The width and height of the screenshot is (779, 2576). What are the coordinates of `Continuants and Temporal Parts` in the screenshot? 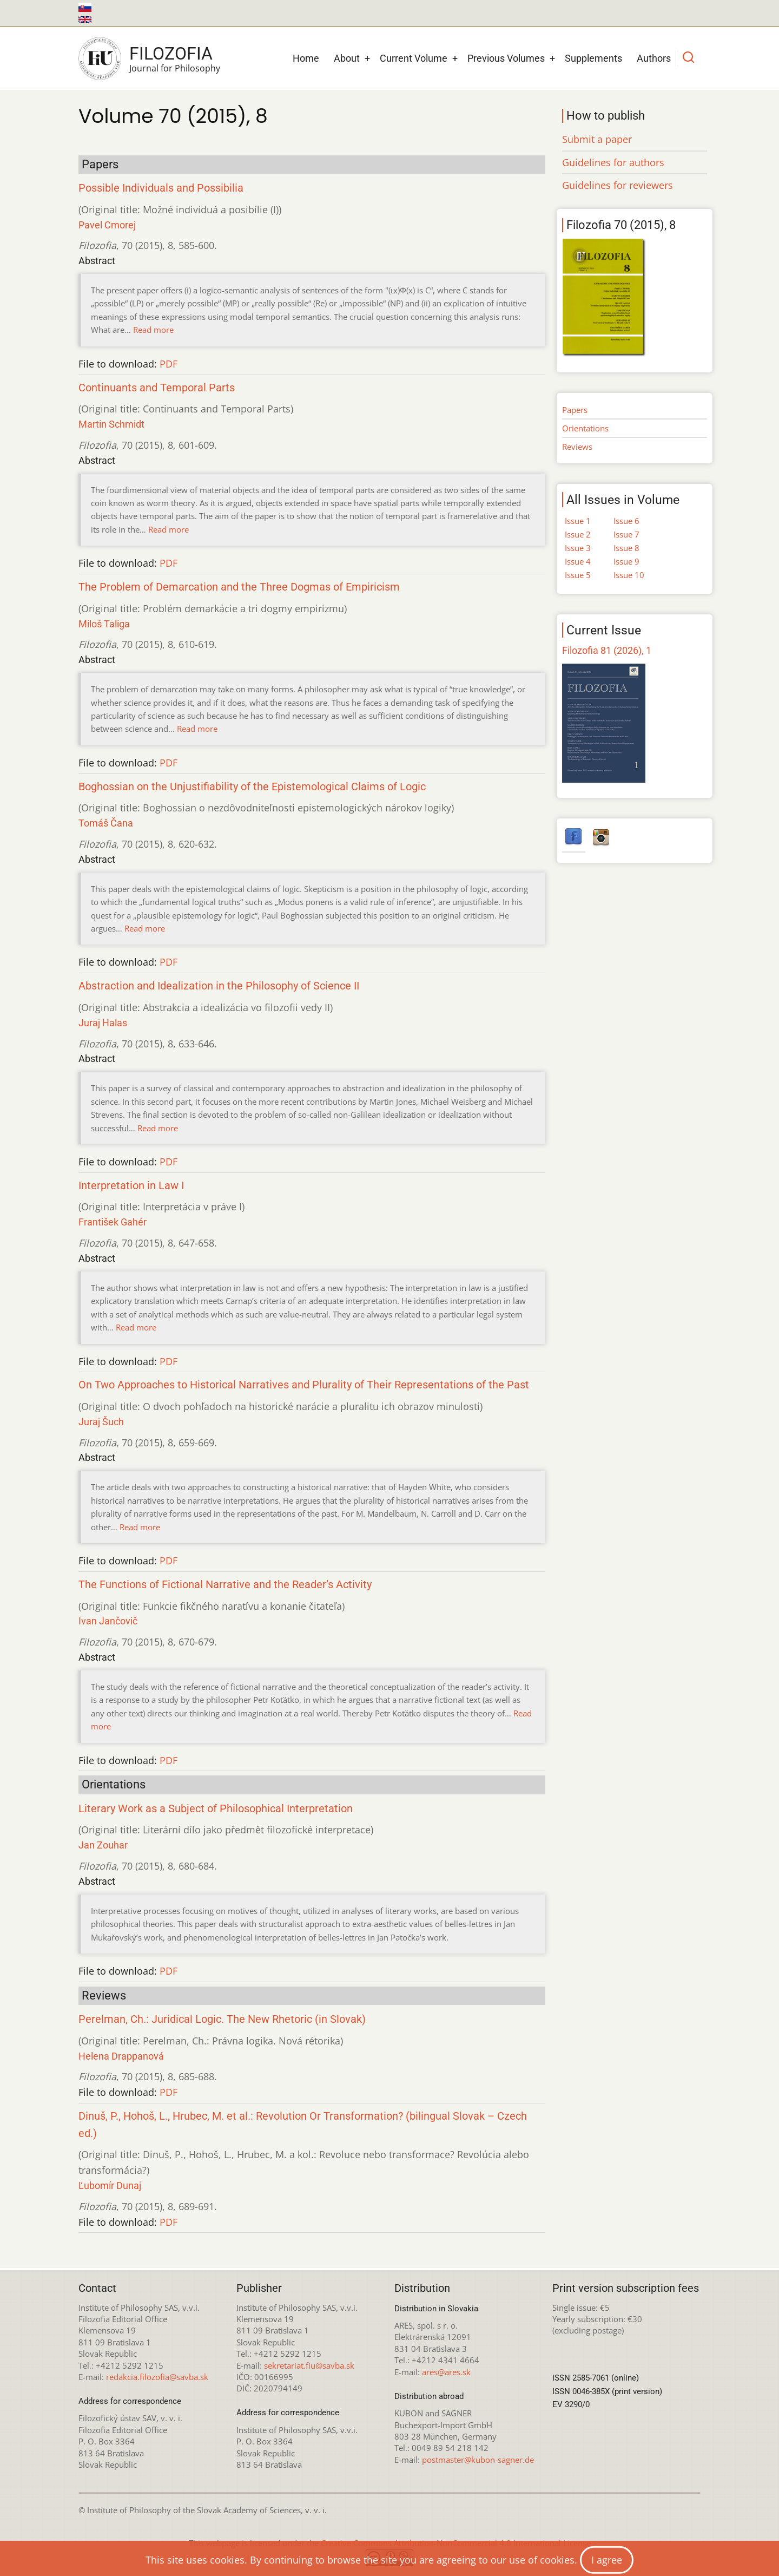 It's located at (156, 388).